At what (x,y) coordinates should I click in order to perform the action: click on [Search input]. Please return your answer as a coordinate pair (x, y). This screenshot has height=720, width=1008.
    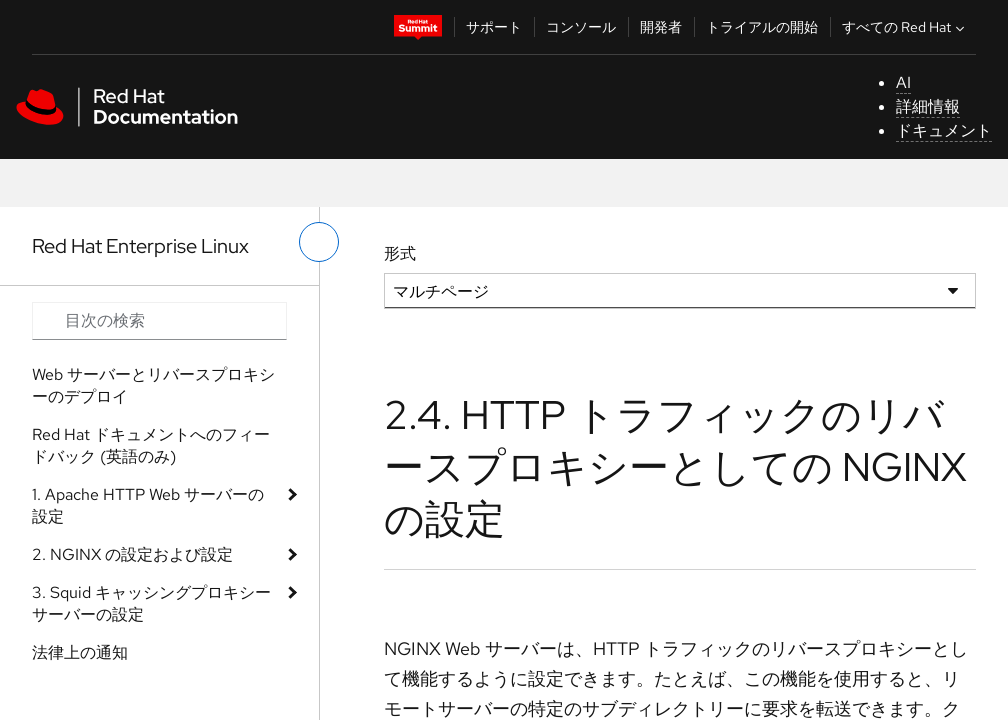
    Looking at the image, I should click on (159, 321).